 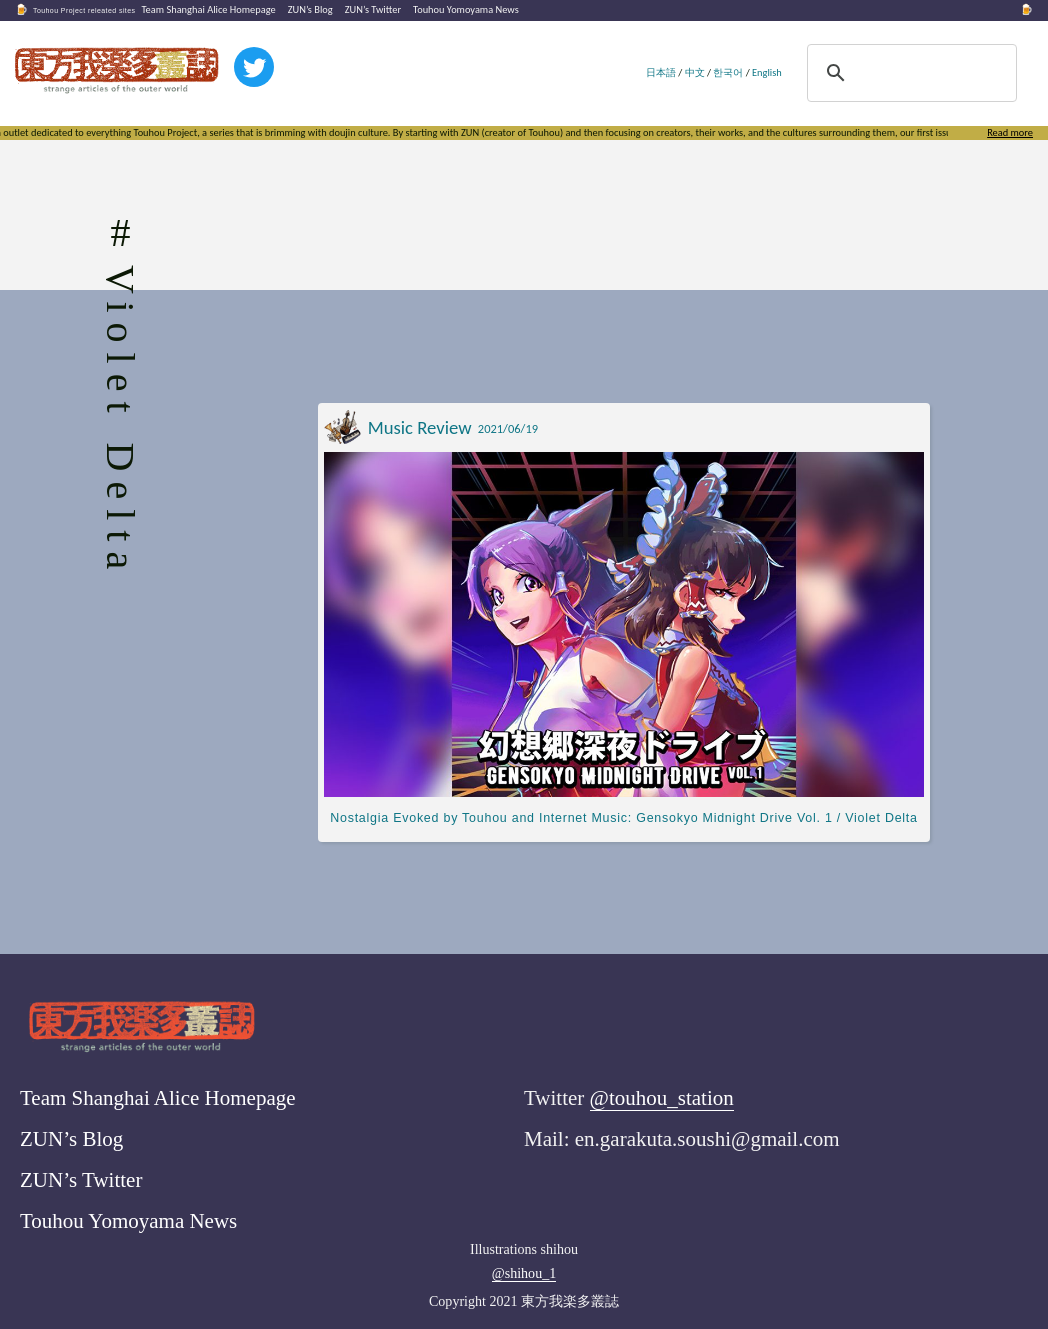 What do you see at coordinates (208, 9) in the screenshot?
I see `Team Shanghai Alice Homepage` at bounding box center [208, 9].